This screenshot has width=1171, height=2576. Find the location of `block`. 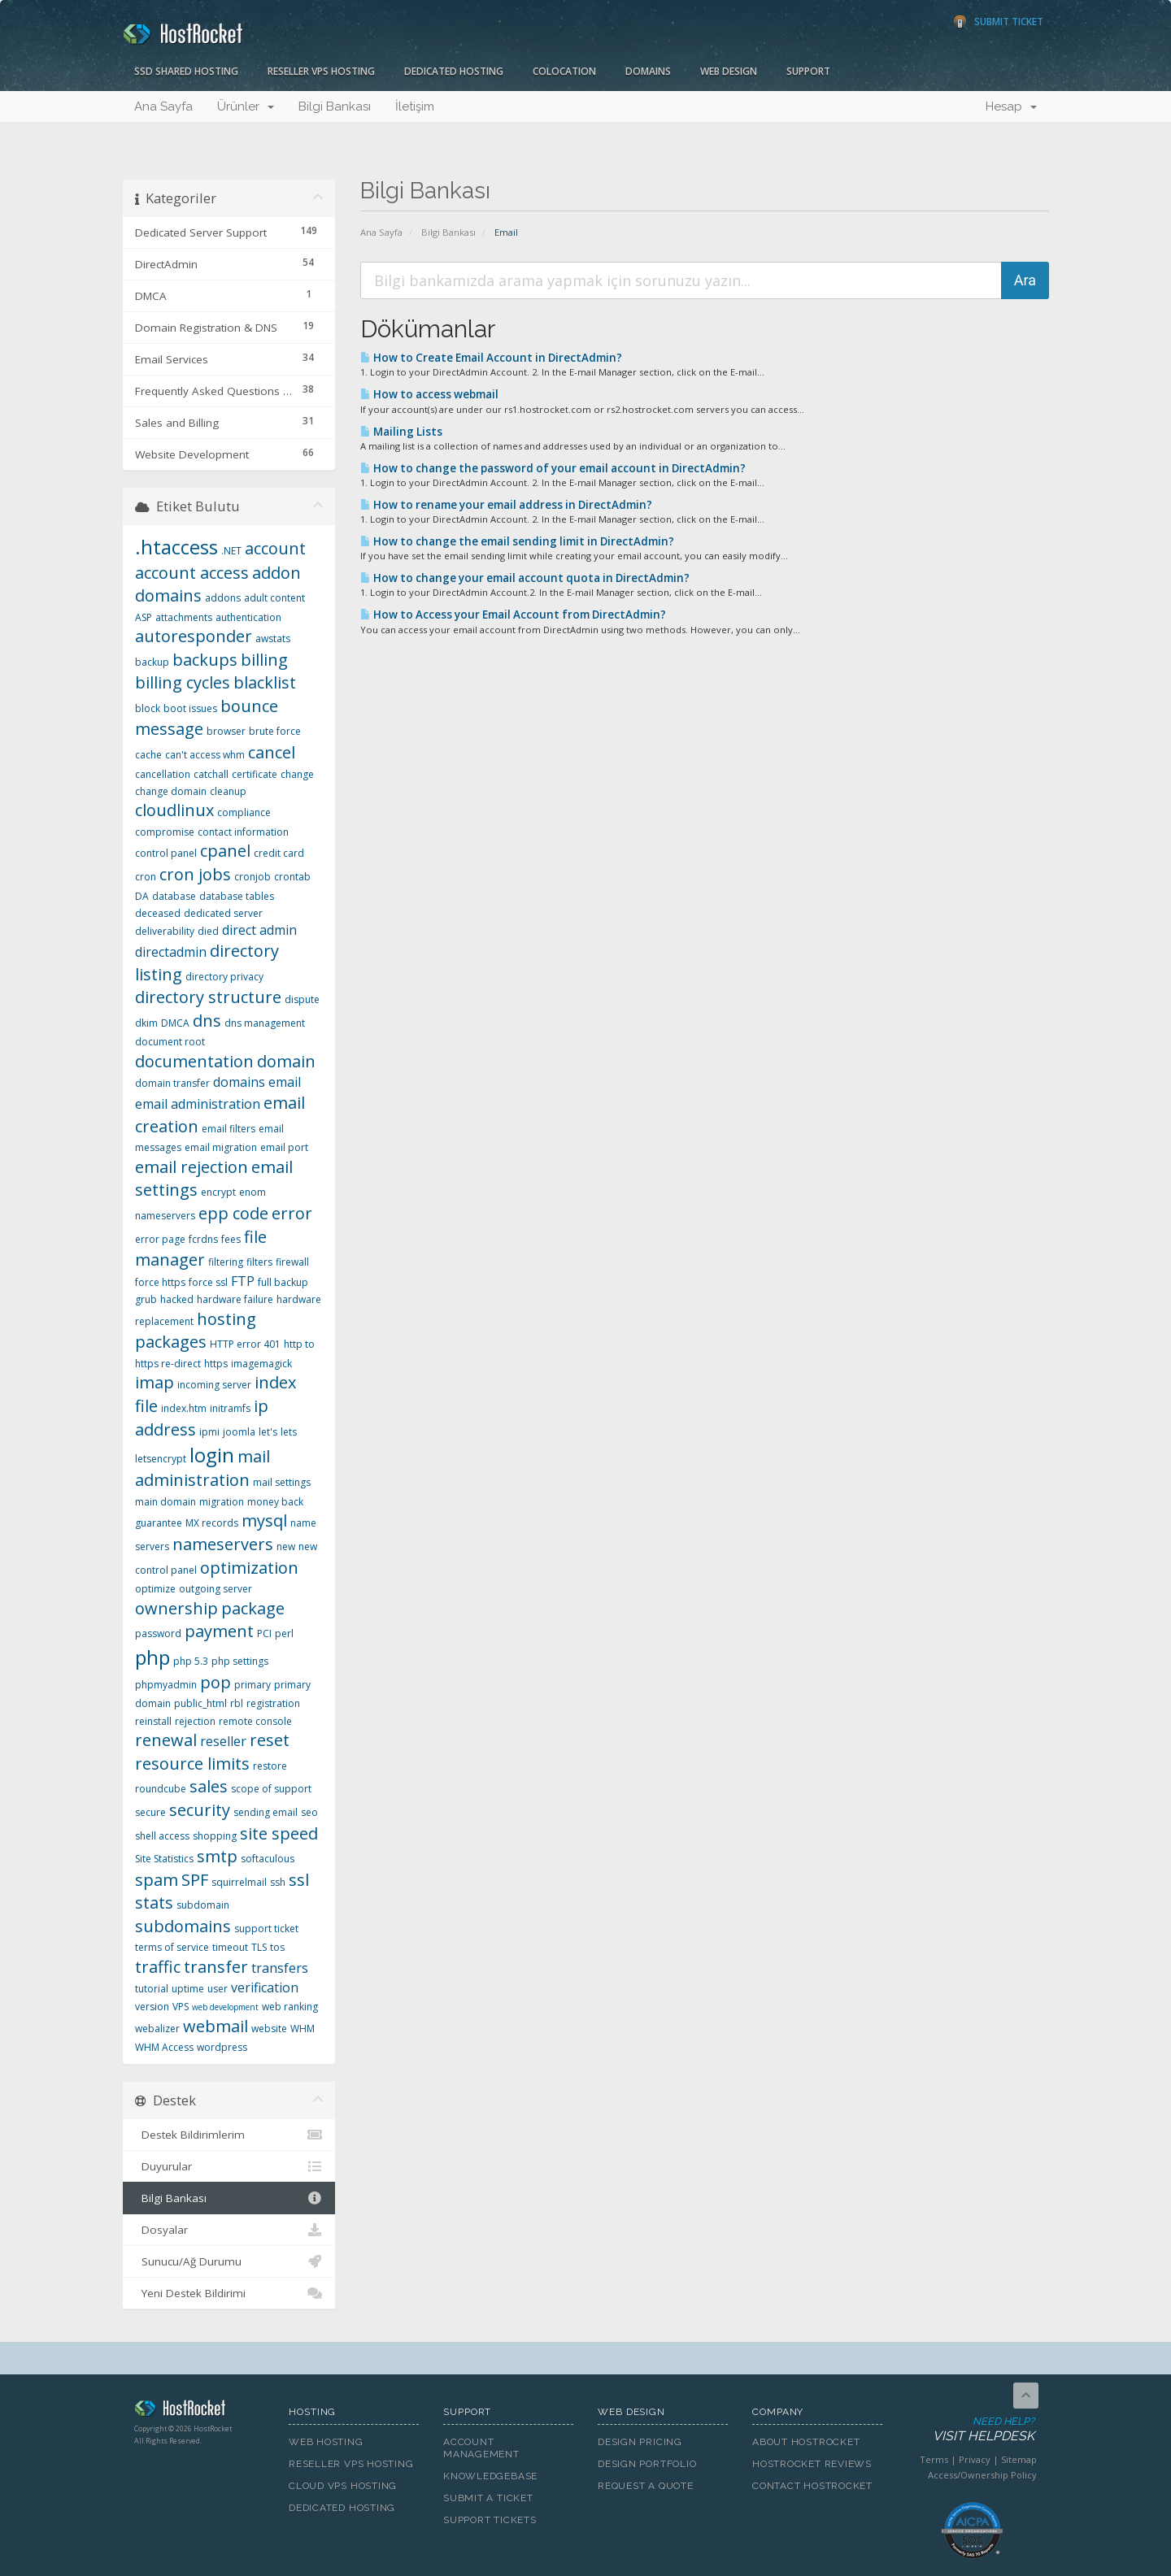

block is located at coordinates (147, 708).